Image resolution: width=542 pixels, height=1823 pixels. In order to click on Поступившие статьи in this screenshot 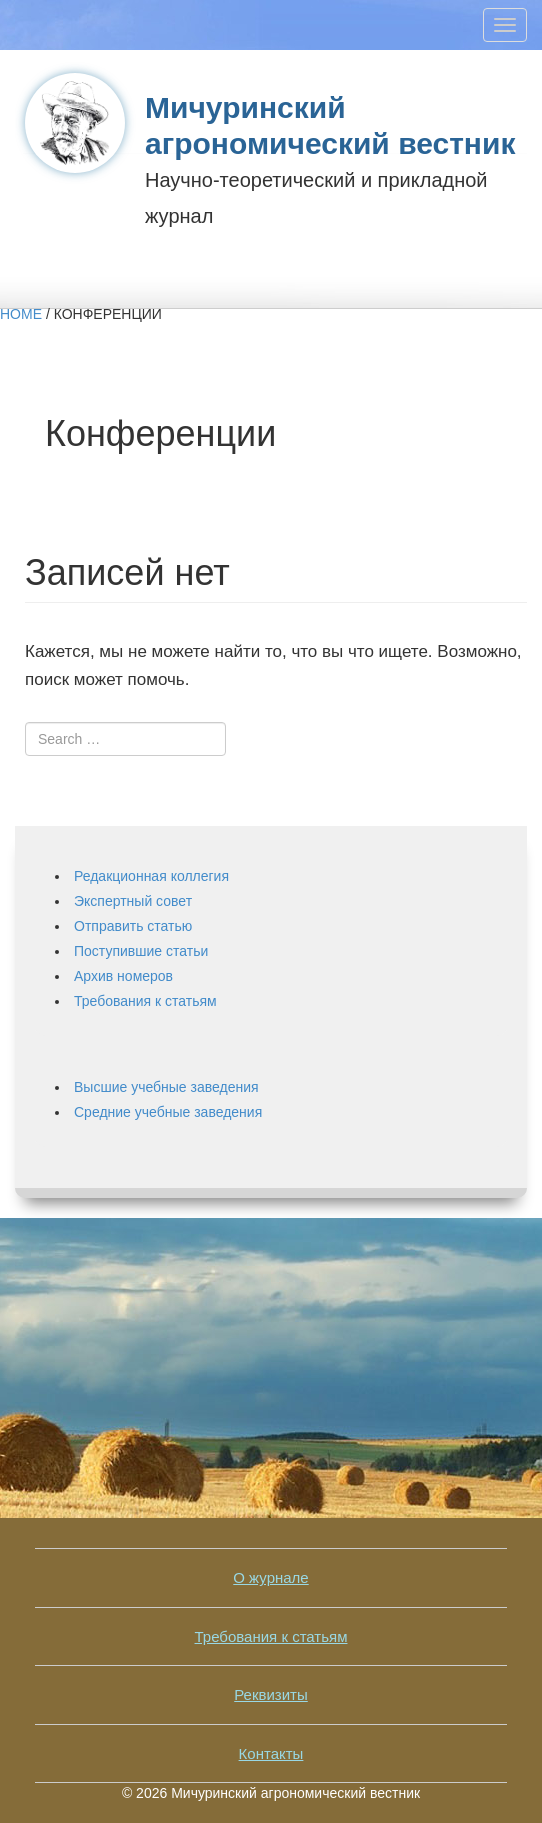, I will do `click(141, 951)`.